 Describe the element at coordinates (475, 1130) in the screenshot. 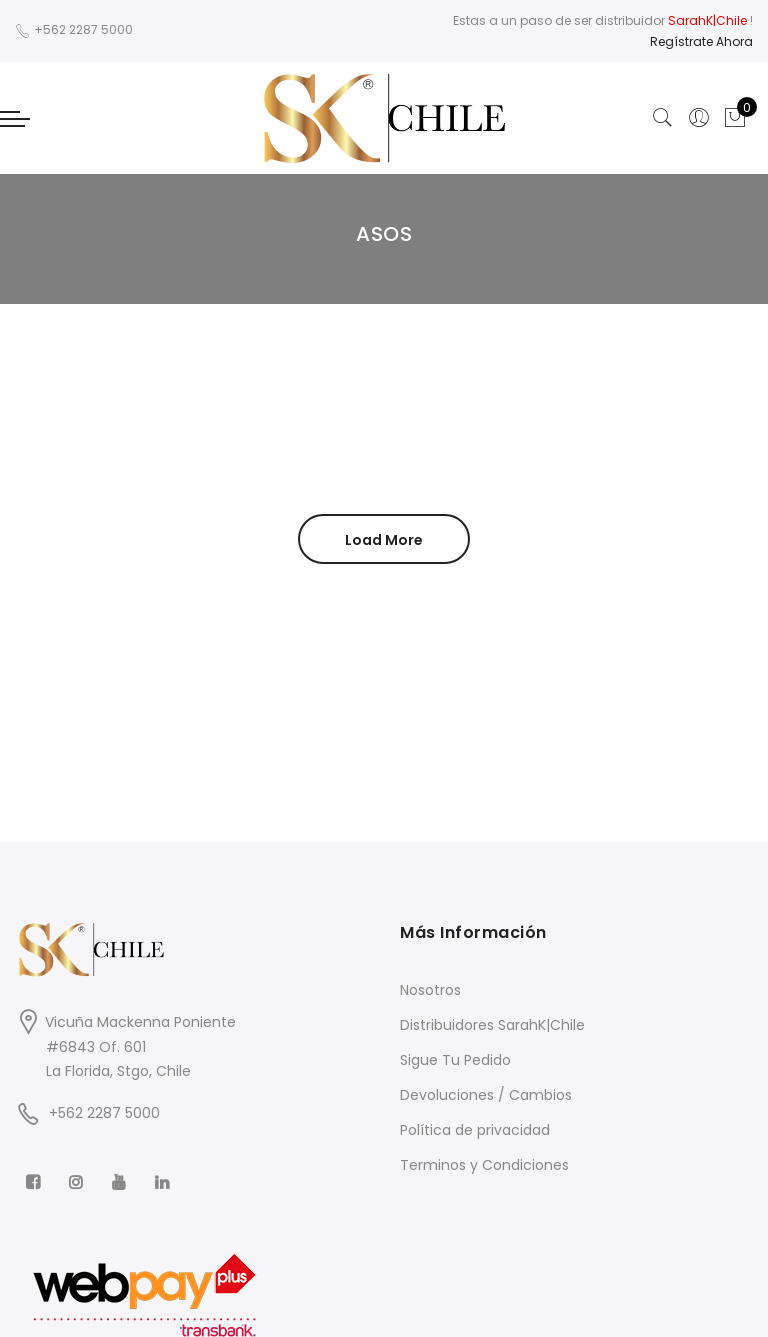

I see `Política de privacidad` at that location.